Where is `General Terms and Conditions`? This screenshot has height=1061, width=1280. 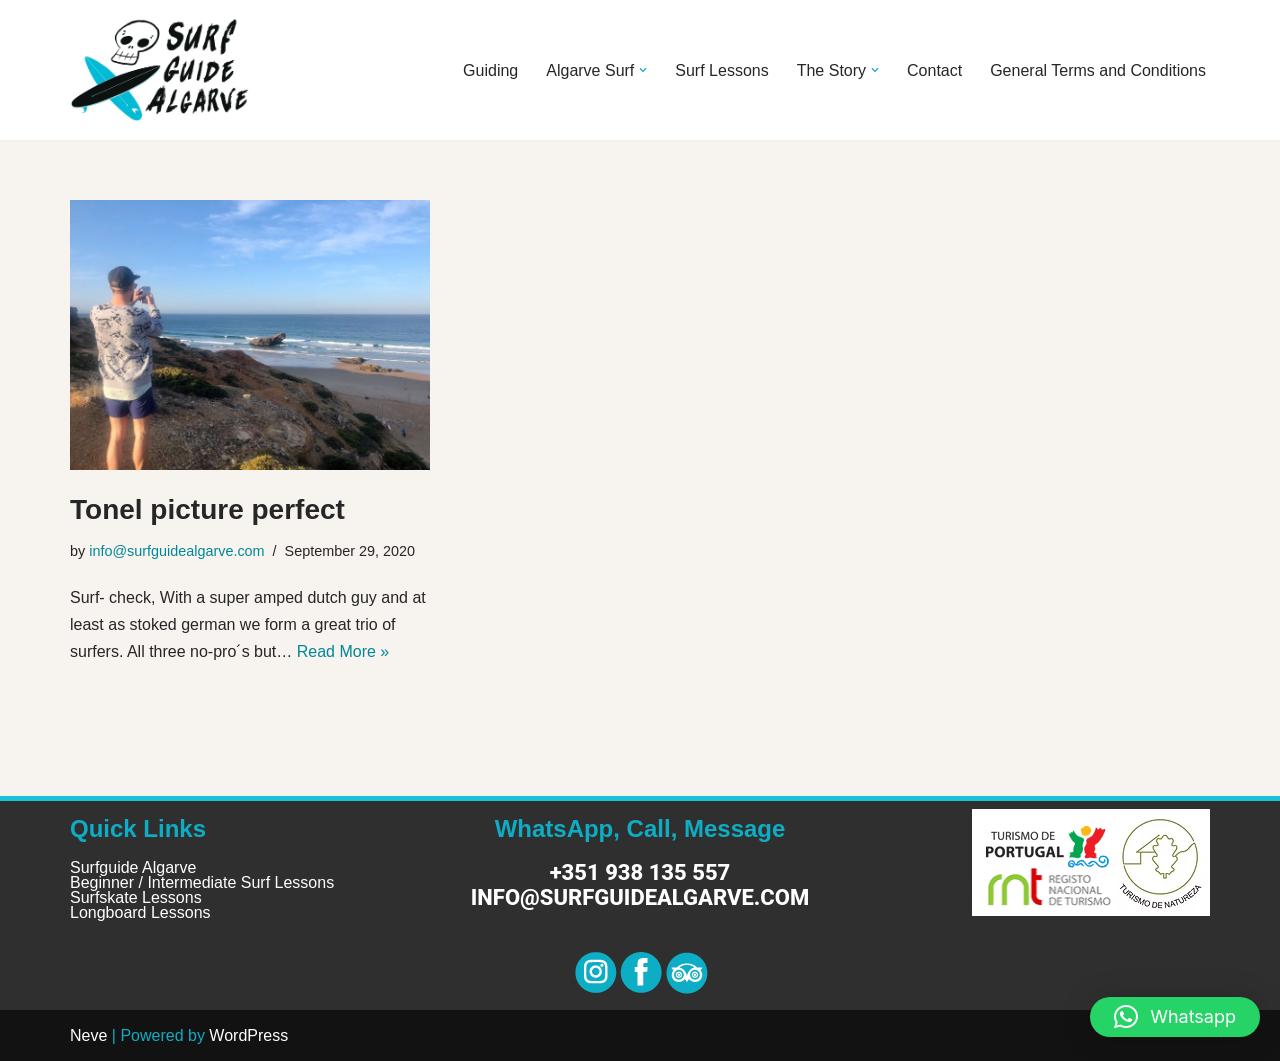
General Terms and Conditions is located at coordinates (1098, 70).